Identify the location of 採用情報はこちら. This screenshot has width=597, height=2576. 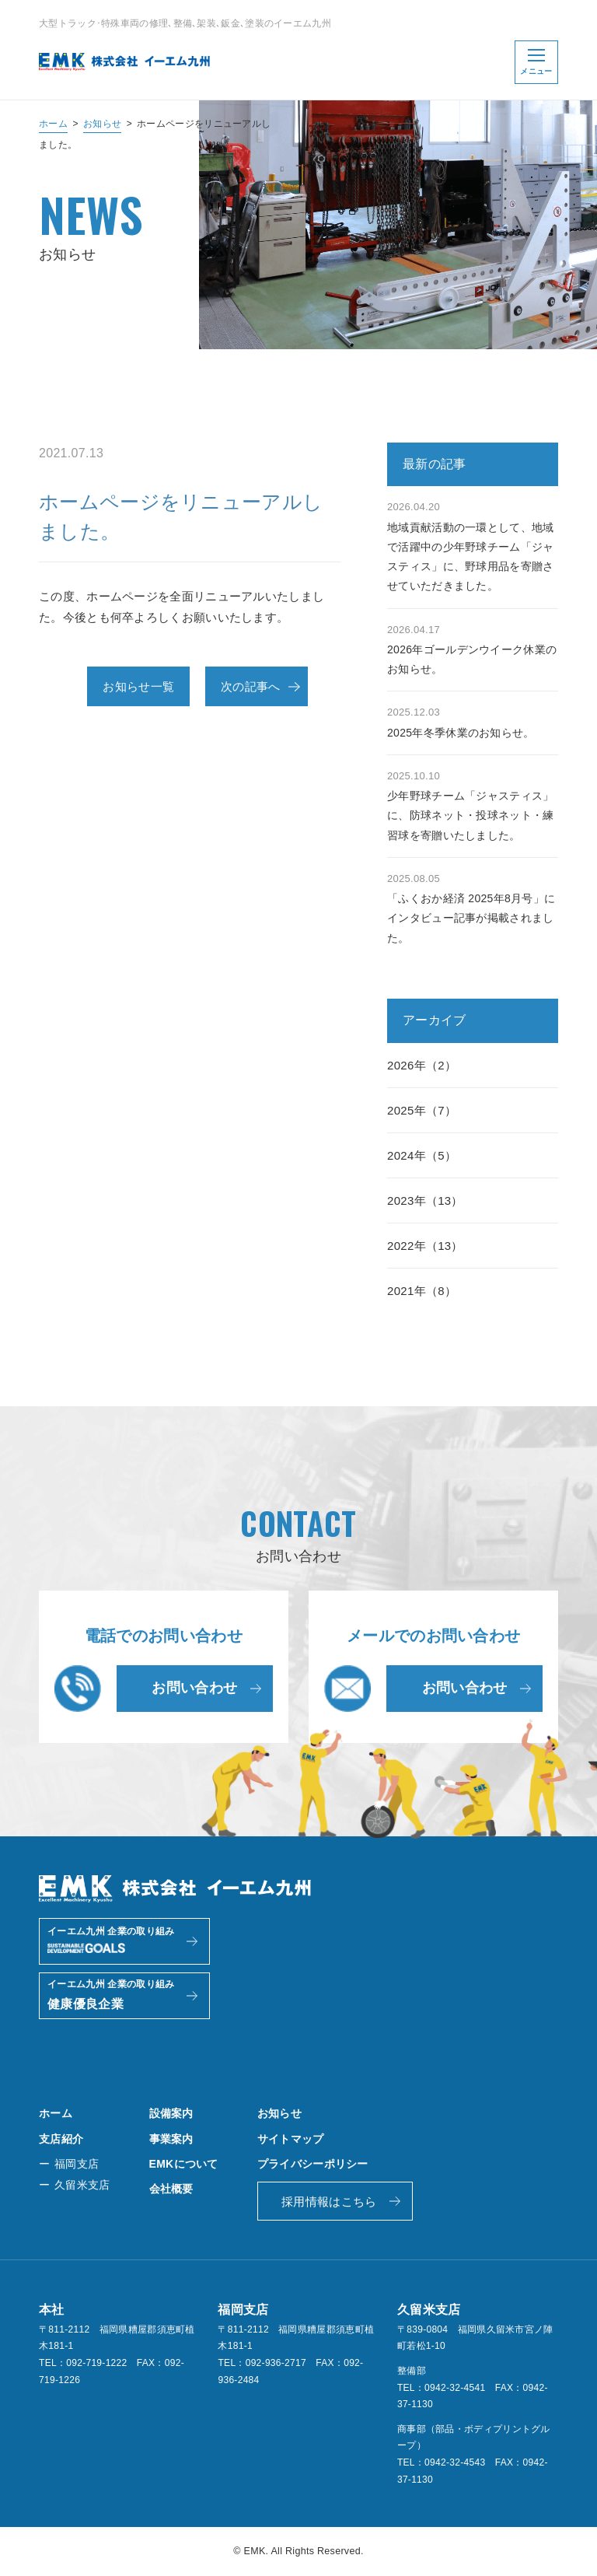
(328, 2201).